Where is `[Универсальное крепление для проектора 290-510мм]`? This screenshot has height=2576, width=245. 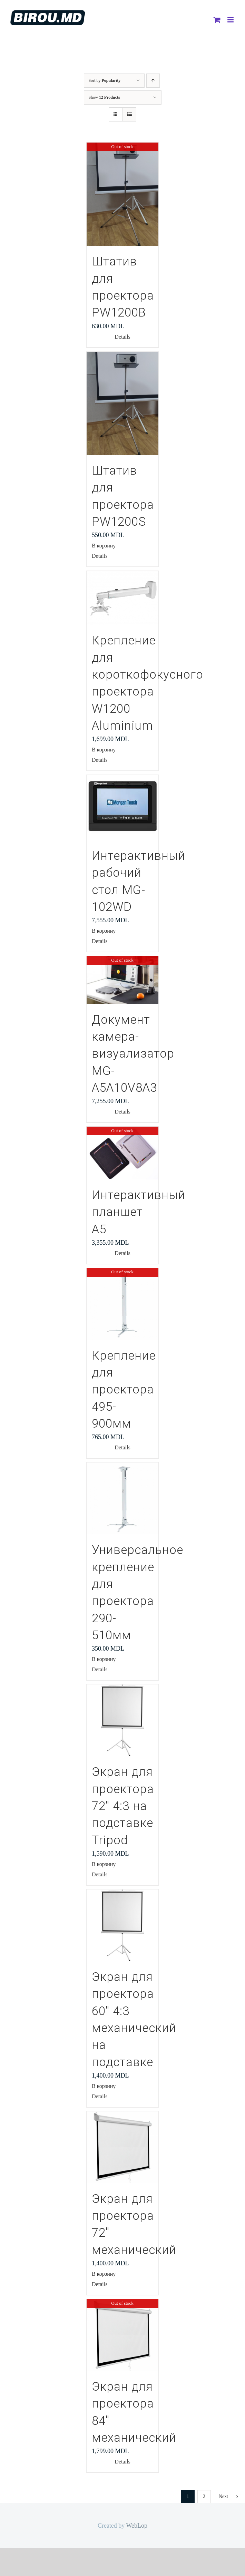
[Универсальное крепление для проектора 290-510мм] is located at coordinates (122, 1498).